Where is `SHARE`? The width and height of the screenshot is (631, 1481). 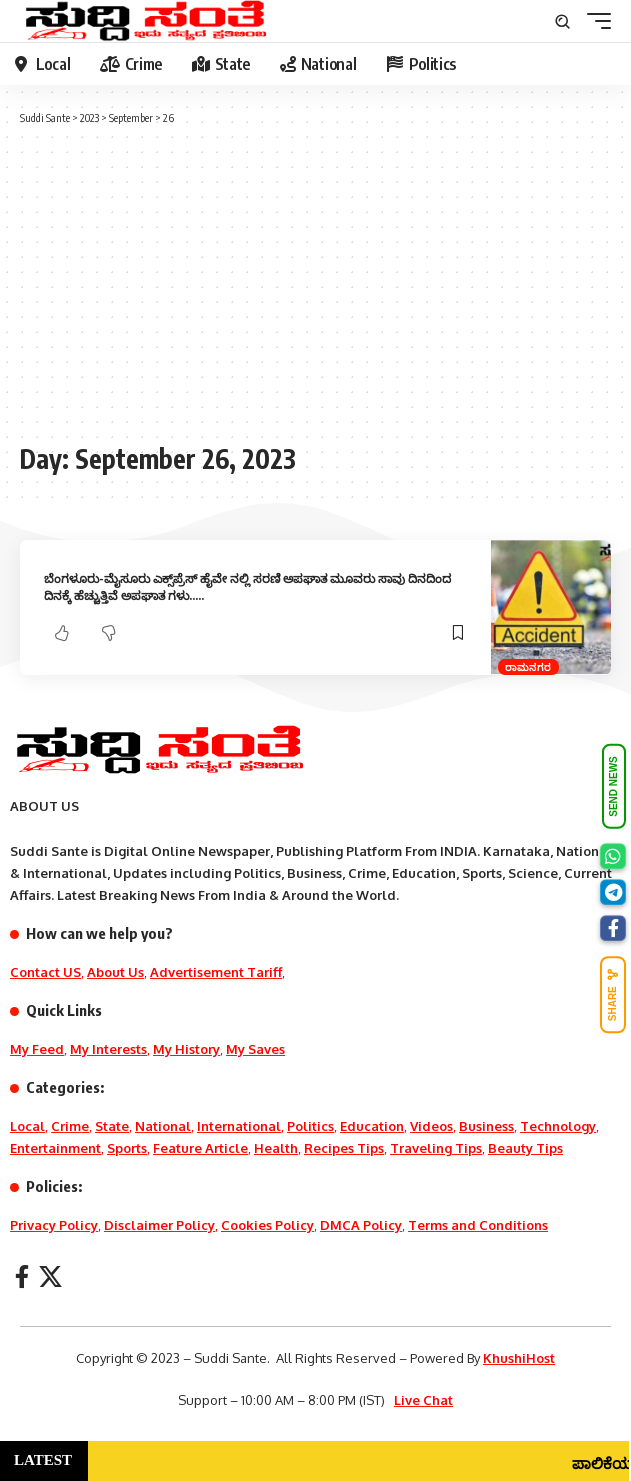
SHARE is located at coordinates (613, 994).